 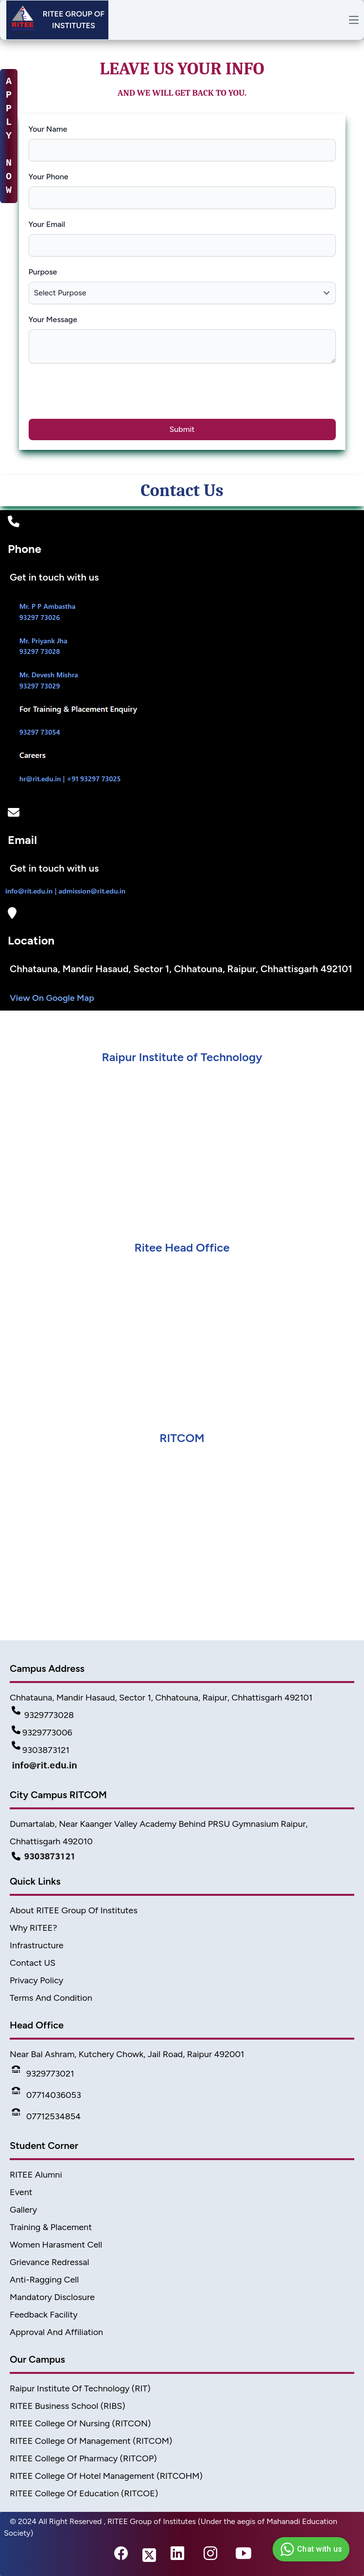 I want to click on RITEE Business School (RIBS) [business scholl], so click(x=67, y=2406).